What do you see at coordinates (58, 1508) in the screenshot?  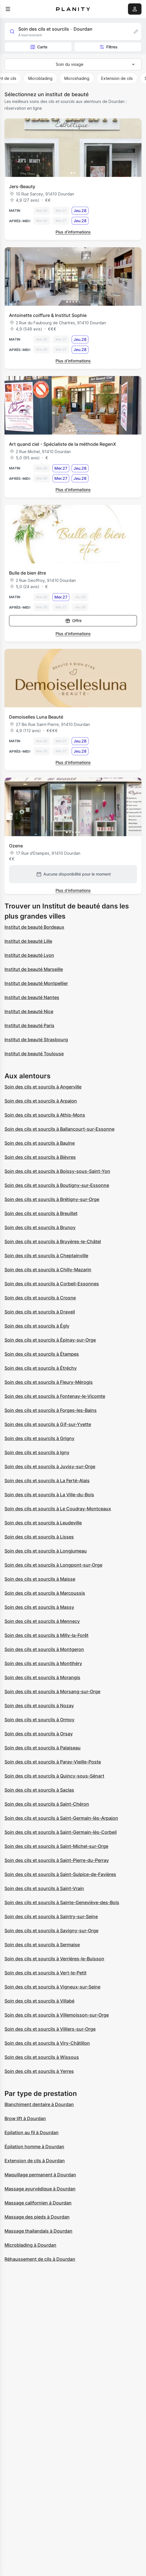 I see `Soin des cils et sourcils à Le Coudray-Montceaux` at bounding box center [58, 1508].